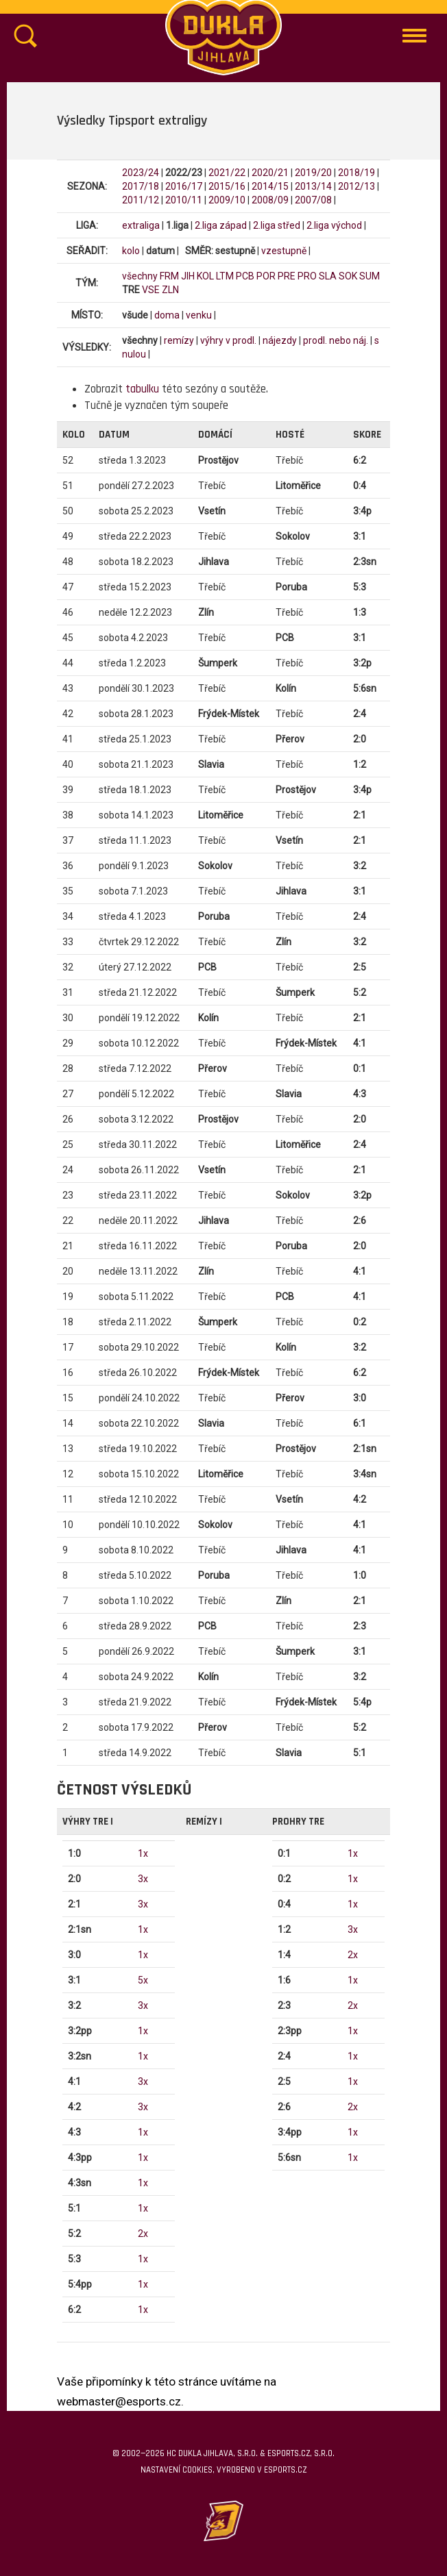  Describe the element at coordinates (131, 250) in the screenshot. I see `kolo` at that location.